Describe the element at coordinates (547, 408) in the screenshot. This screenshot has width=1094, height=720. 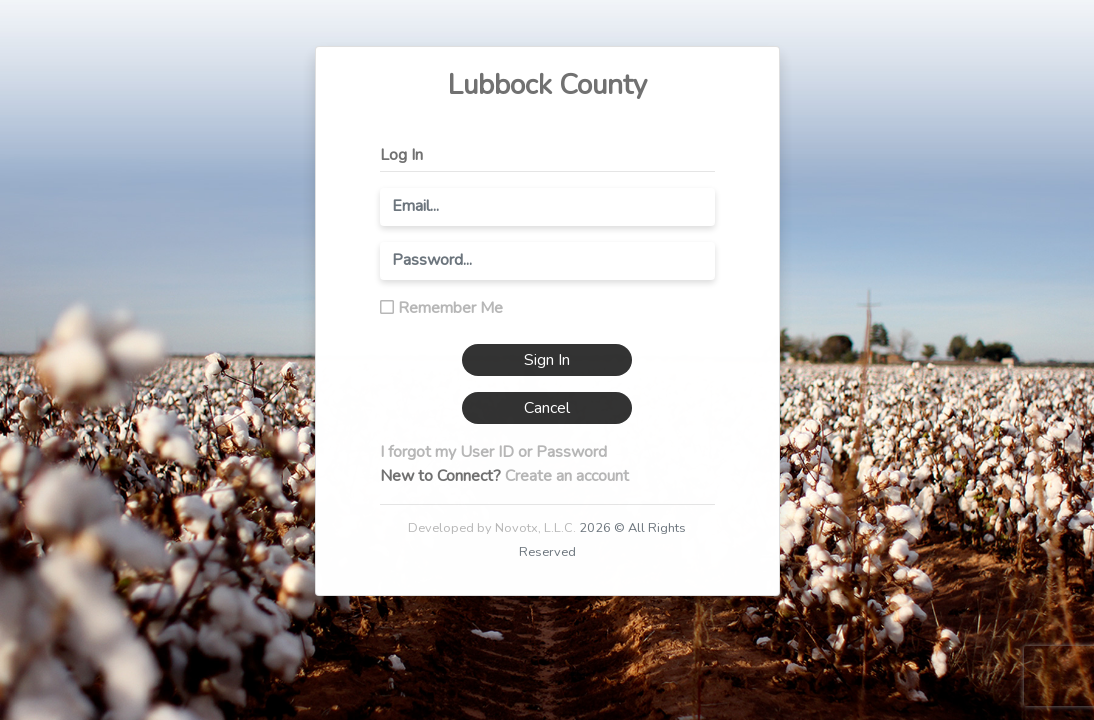
I see `Cancel` at that location.